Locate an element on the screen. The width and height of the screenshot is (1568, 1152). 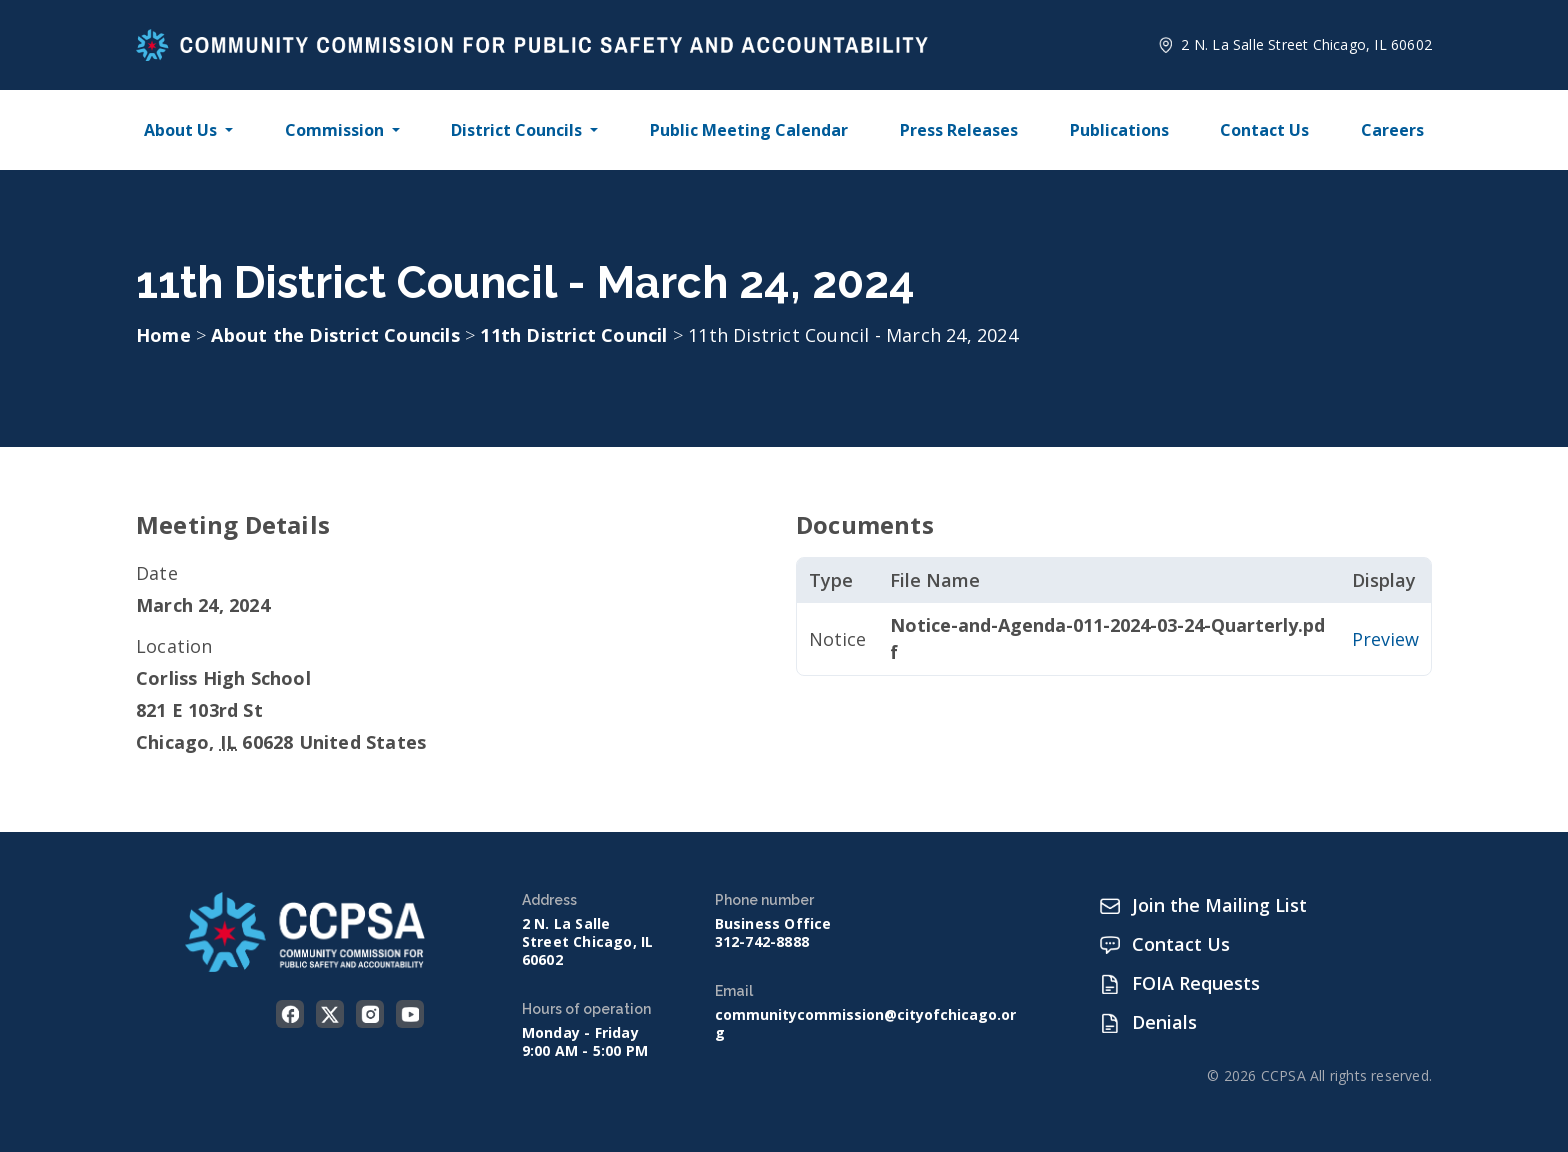
Commission is located at coordinates (334, 130).